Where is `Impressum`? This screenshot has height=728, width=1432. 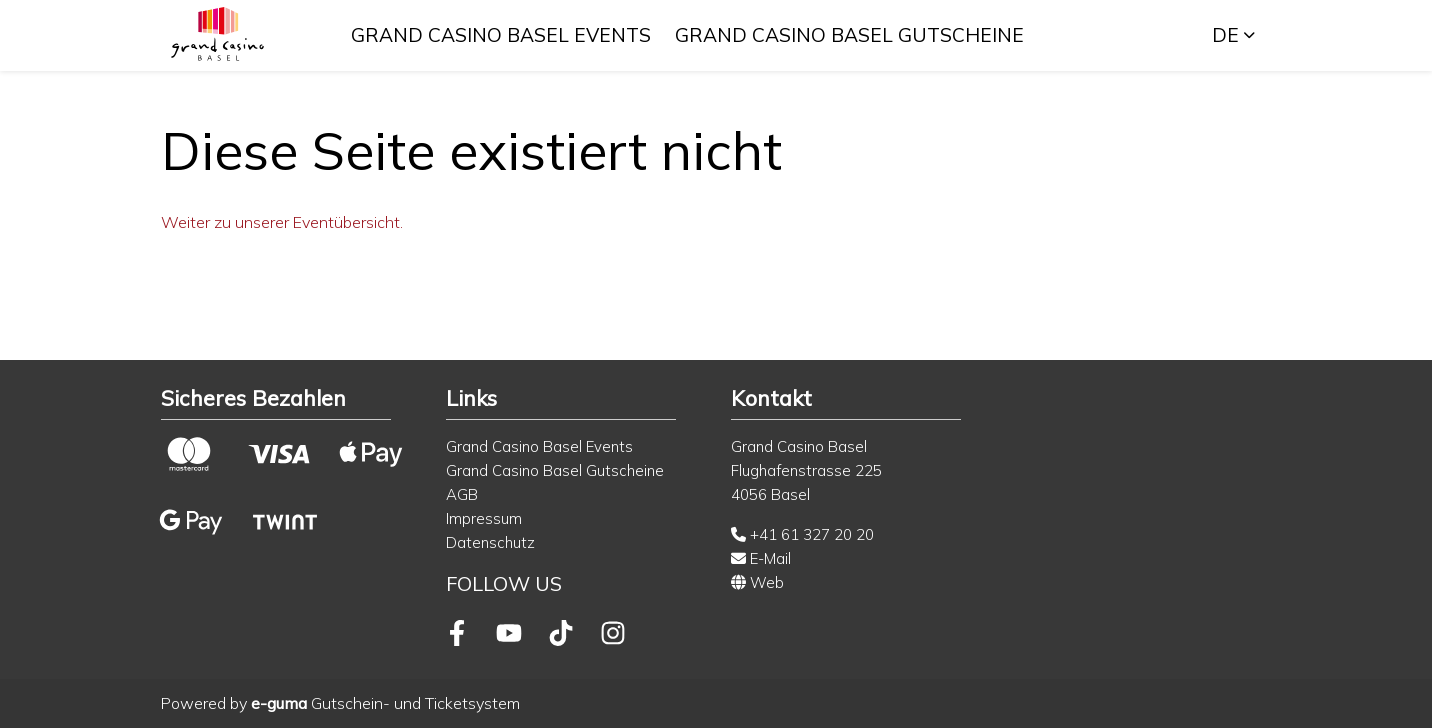 Impressum is located at coordinates (484, 518).